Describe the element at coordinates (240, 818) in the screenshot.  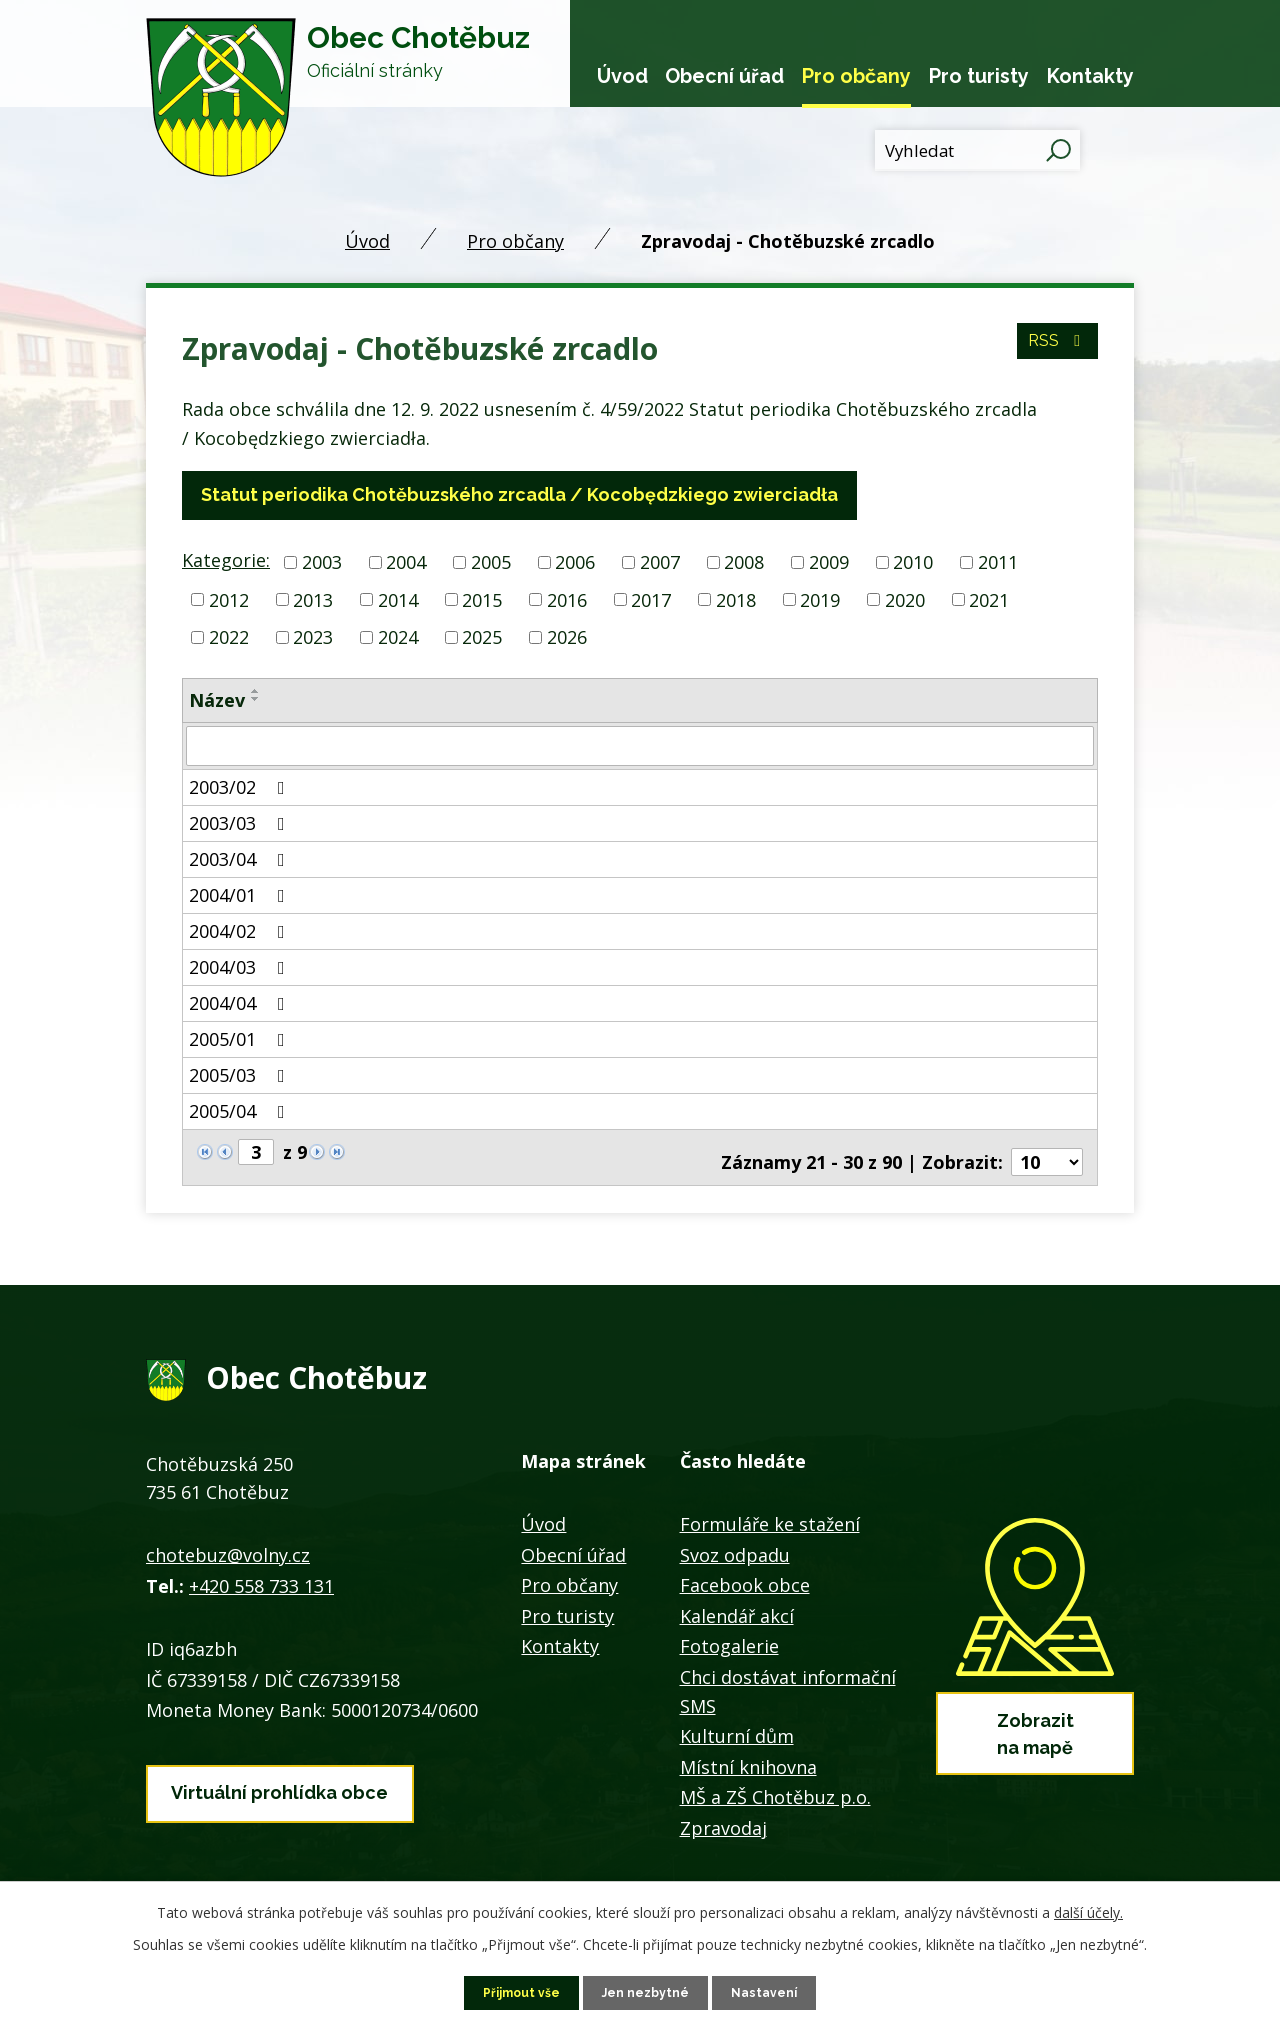
I see `2003/03` at that location.